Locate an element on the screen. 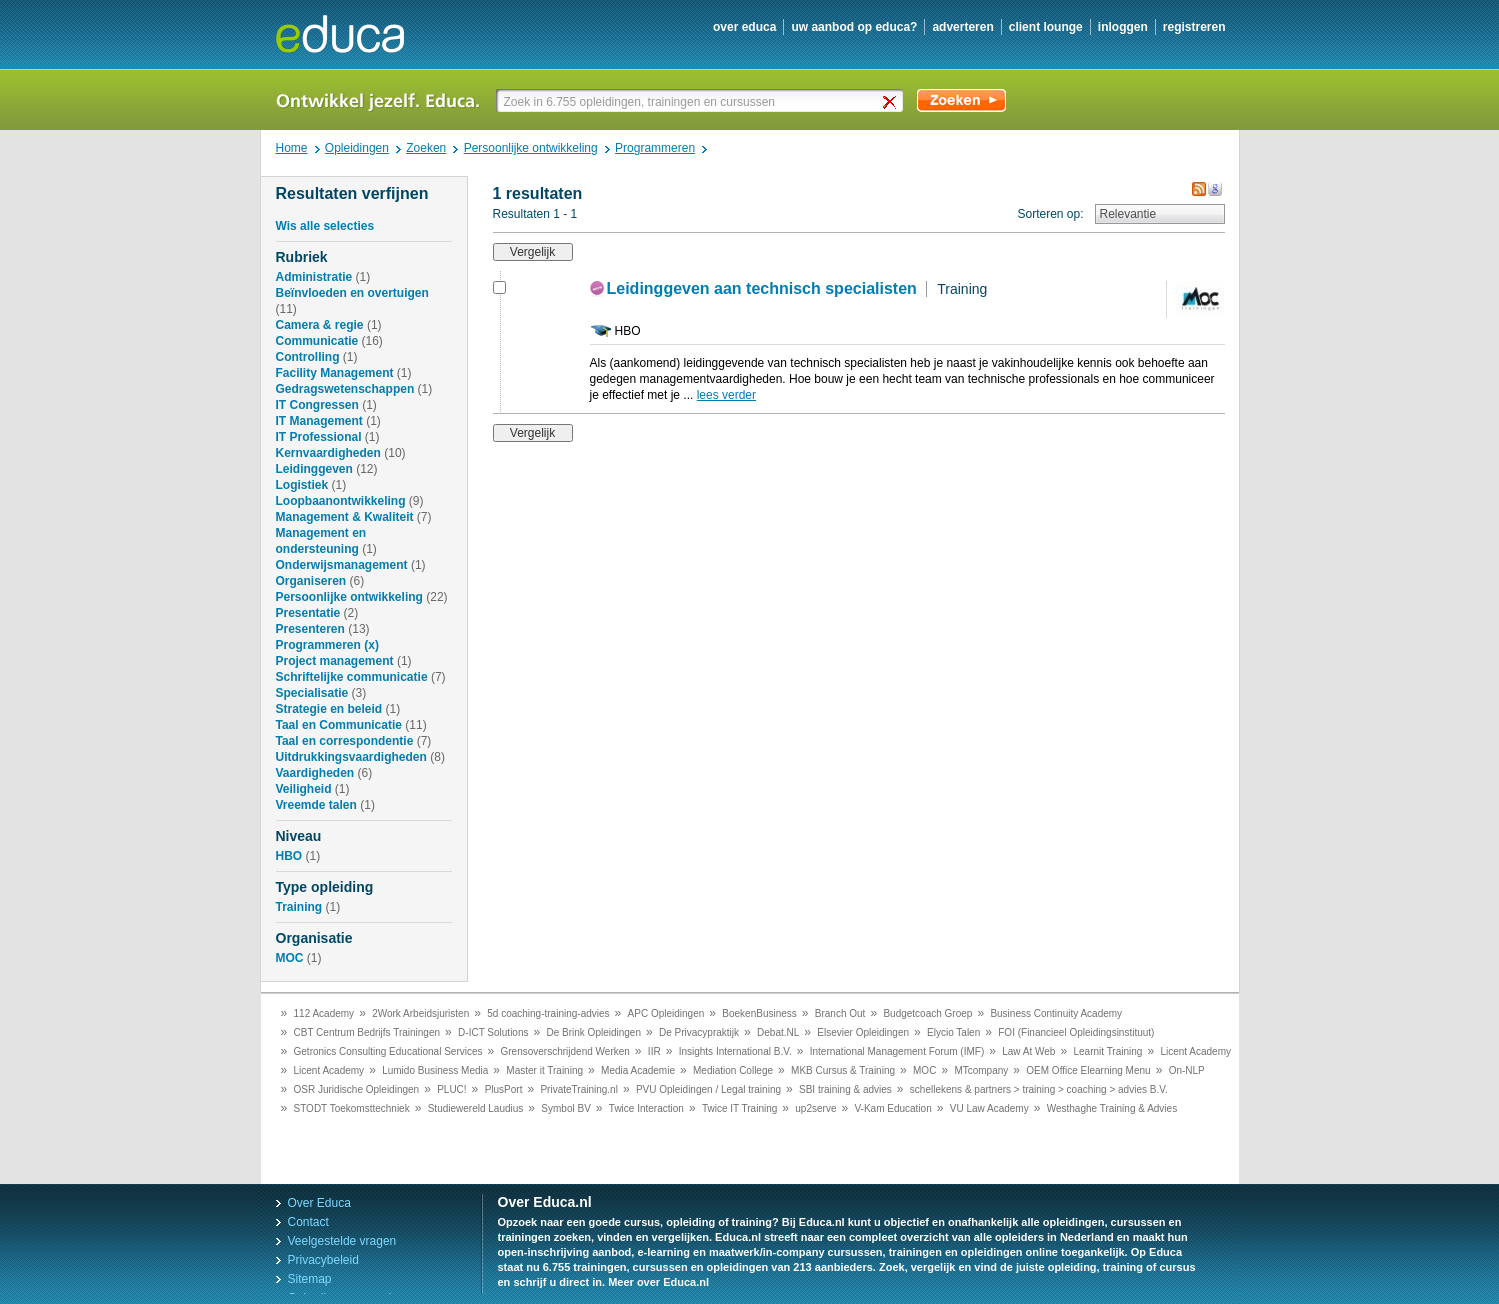 This screenshot has width=1499, height=1304. 2Work Arbeidsjuristen is located at coordinates (420, 1013).